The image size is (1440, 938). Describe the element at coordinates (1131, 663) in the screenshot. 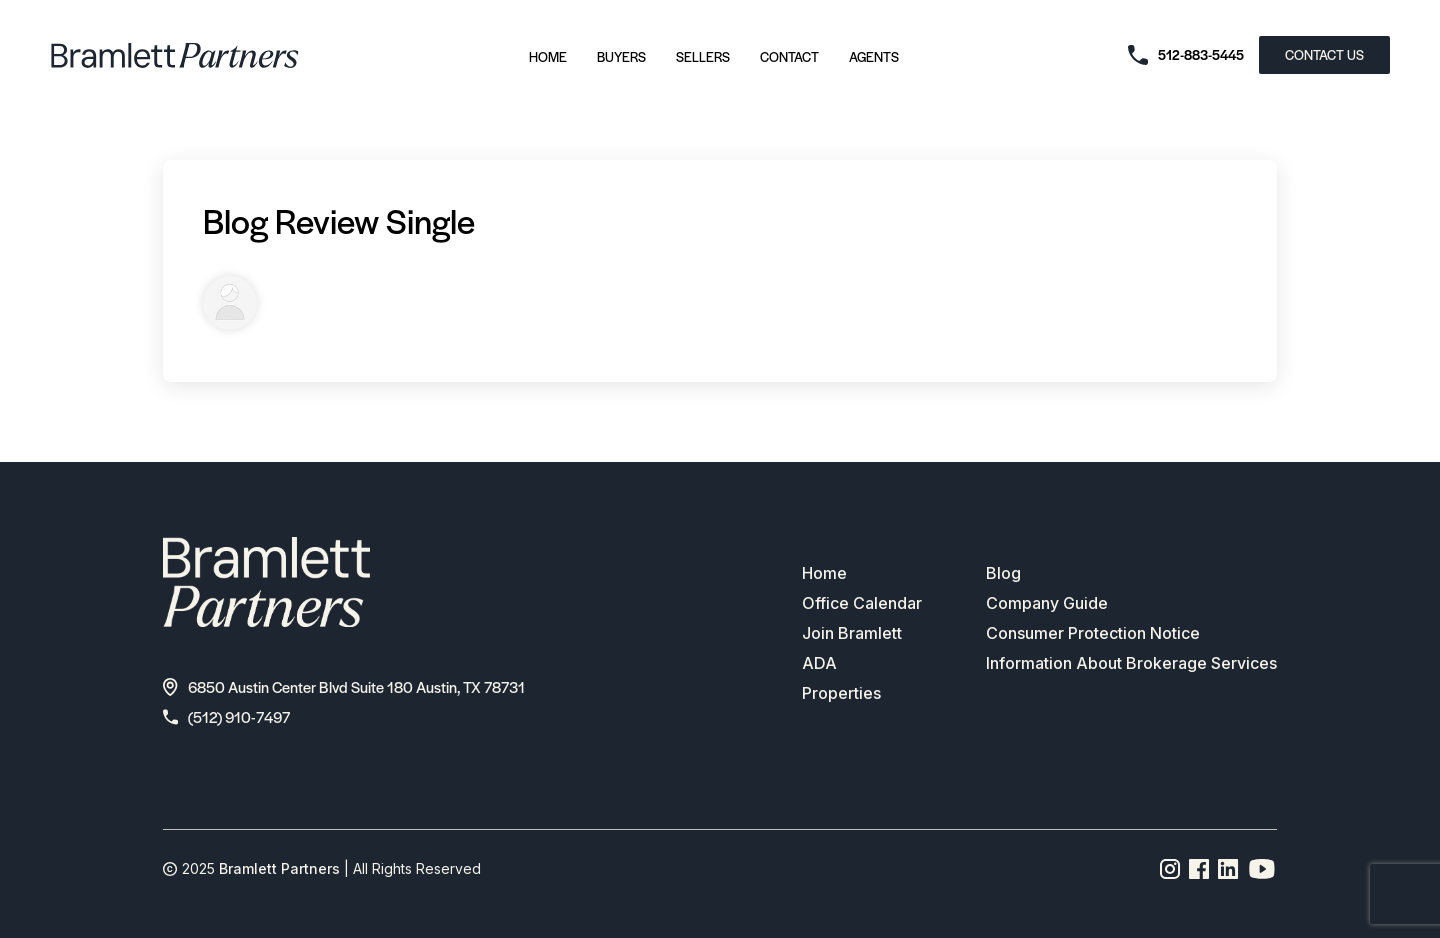

I see `Information About Brokerage Services` at that location.